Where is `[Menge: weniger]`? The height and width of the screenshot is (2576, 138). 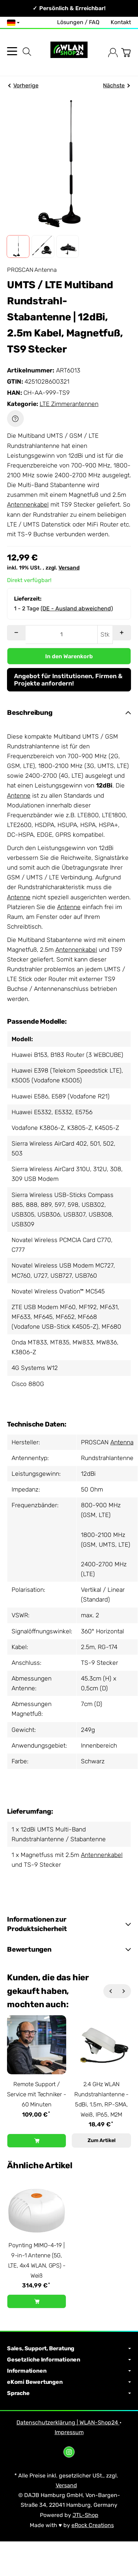
[Menge: weniger] is located at coordinates (16, 632).